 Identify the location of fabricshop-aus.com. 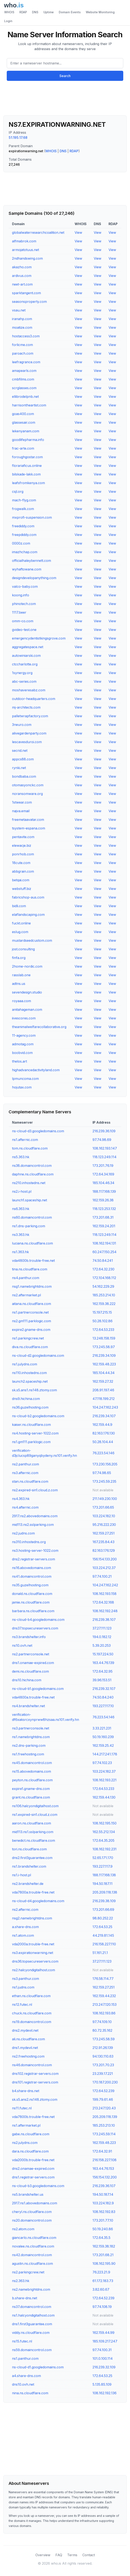
(28, 897).